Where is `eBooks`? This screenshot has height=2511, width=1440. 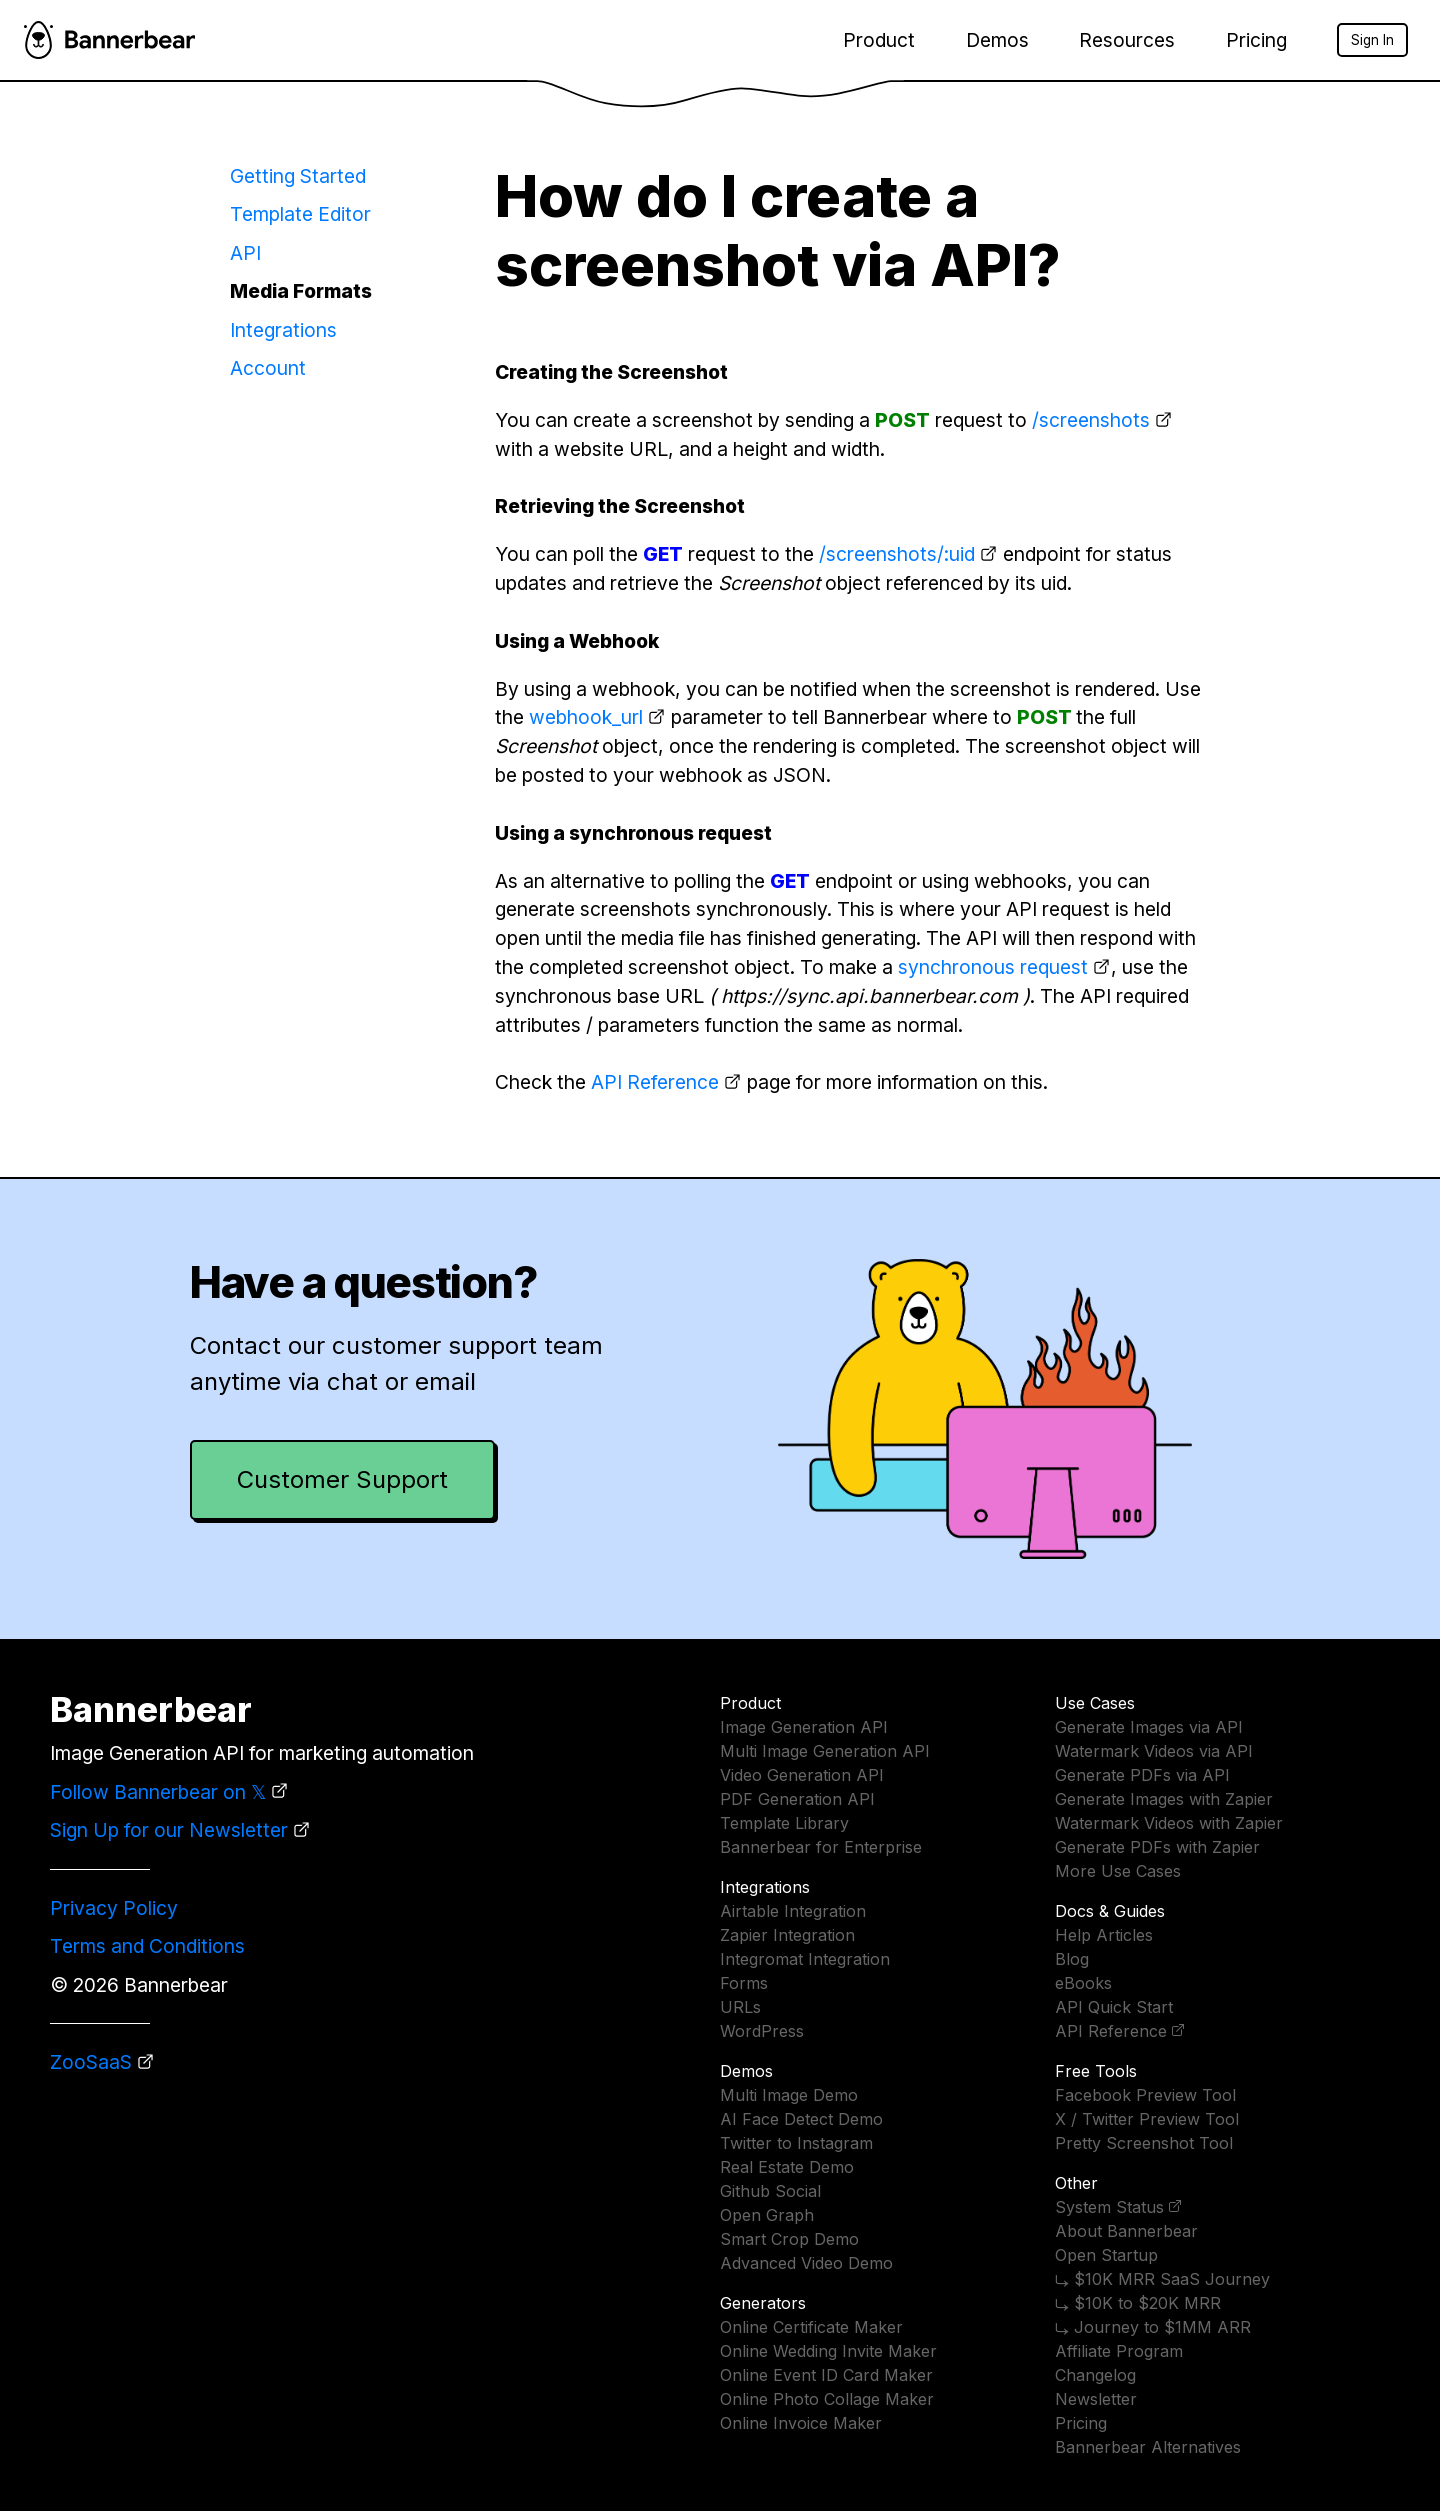 eBooks is located at coordinates (1083, 1983).